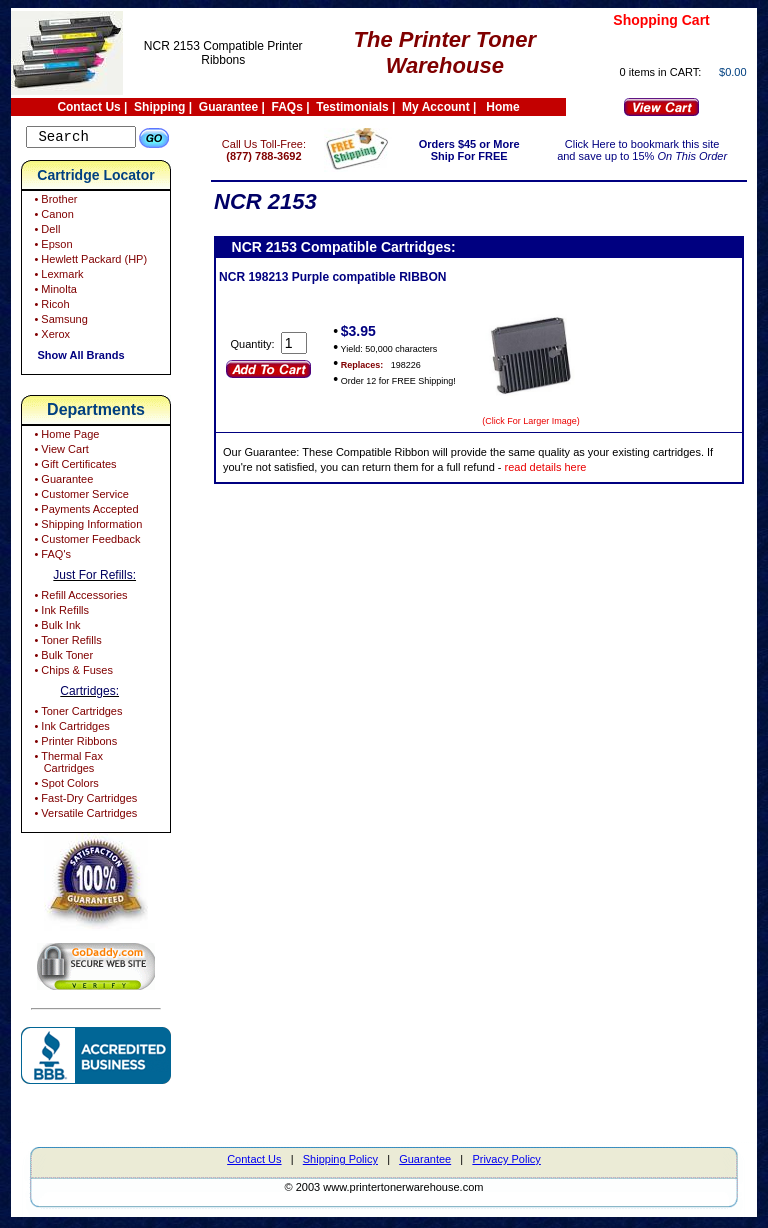  I want to click on • Ink Refills, so click(60, 613).